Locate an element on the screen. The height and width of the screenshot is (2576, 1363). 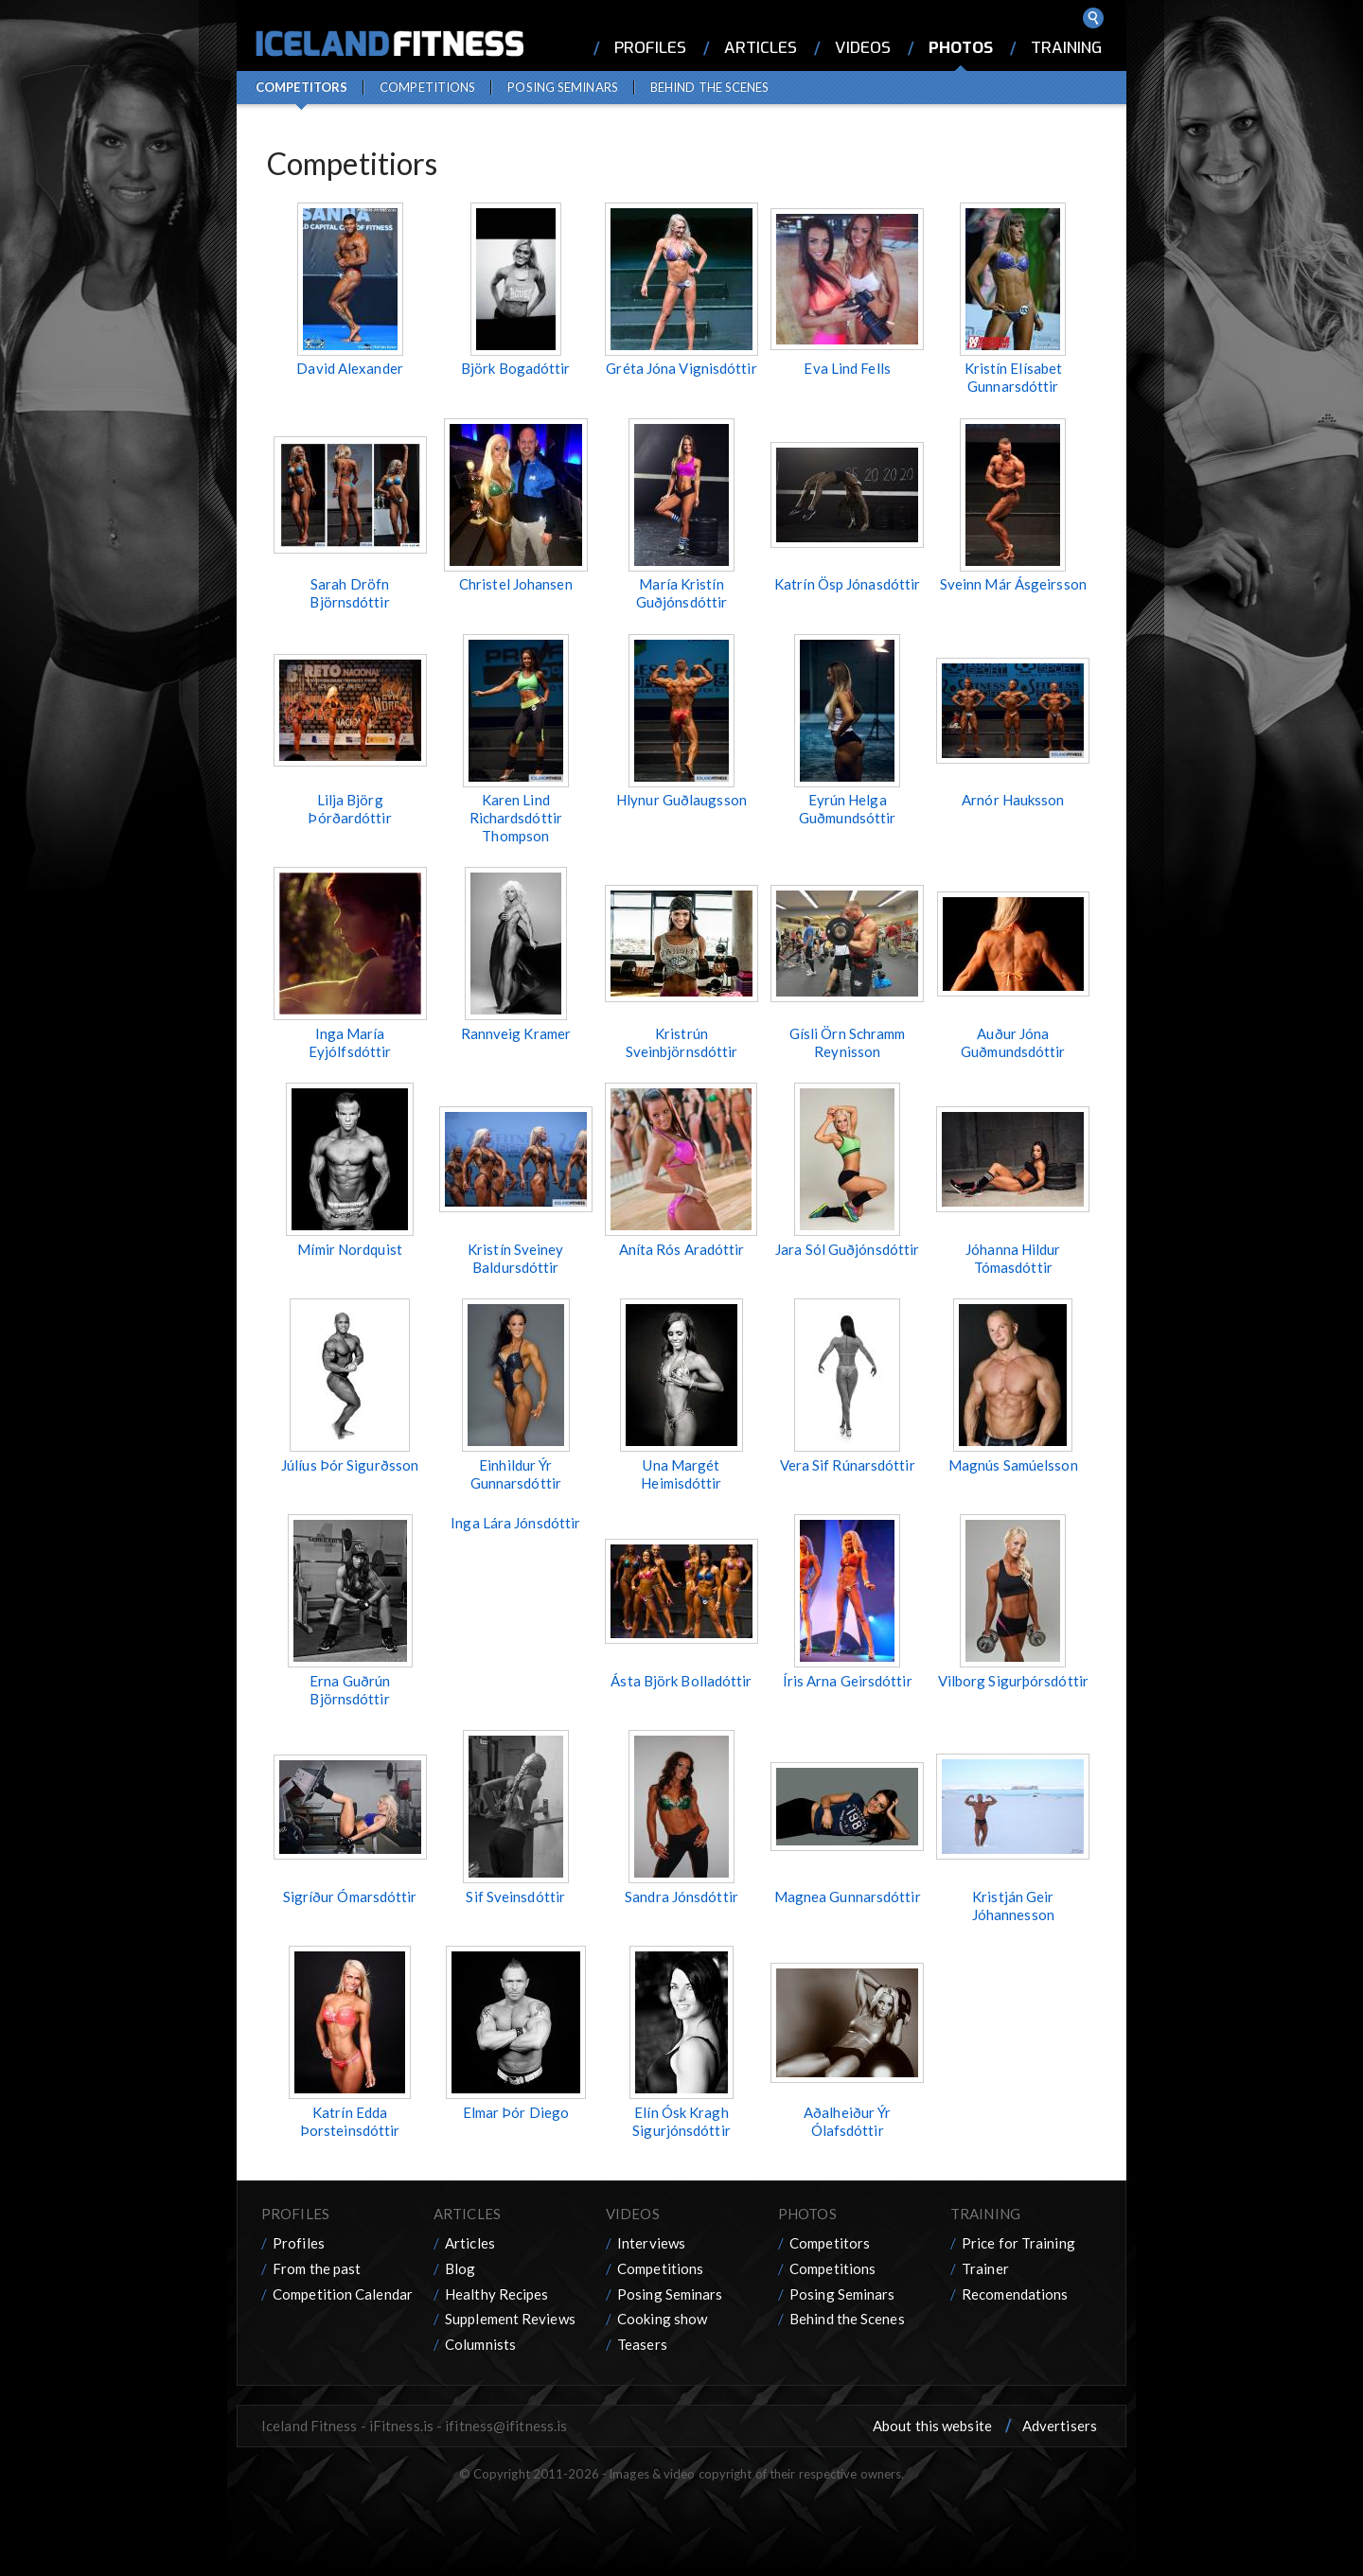
Hlynur Guðlaugsson is located at coordinates (681, 799).